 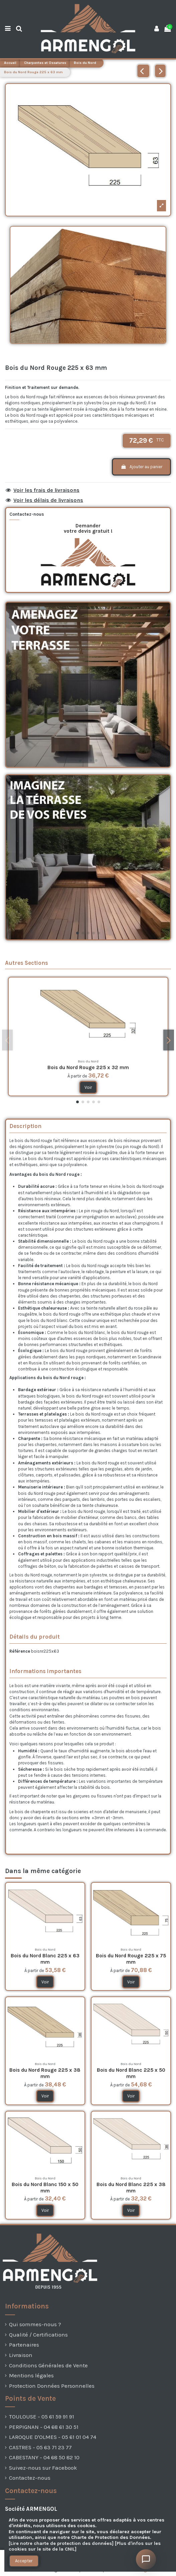 I want to click on Livraison, so click(x=20, y=2355).